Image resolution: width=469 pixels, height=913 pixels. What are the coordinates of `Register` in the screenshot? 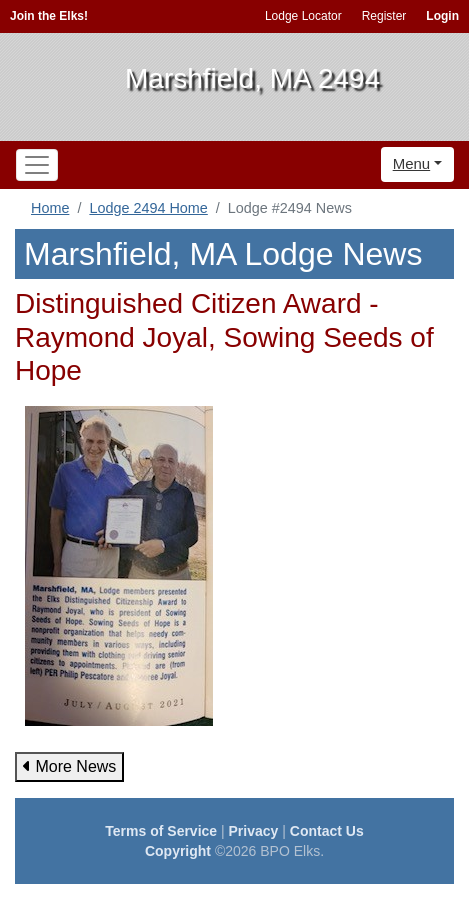 It's located at (384, 16).